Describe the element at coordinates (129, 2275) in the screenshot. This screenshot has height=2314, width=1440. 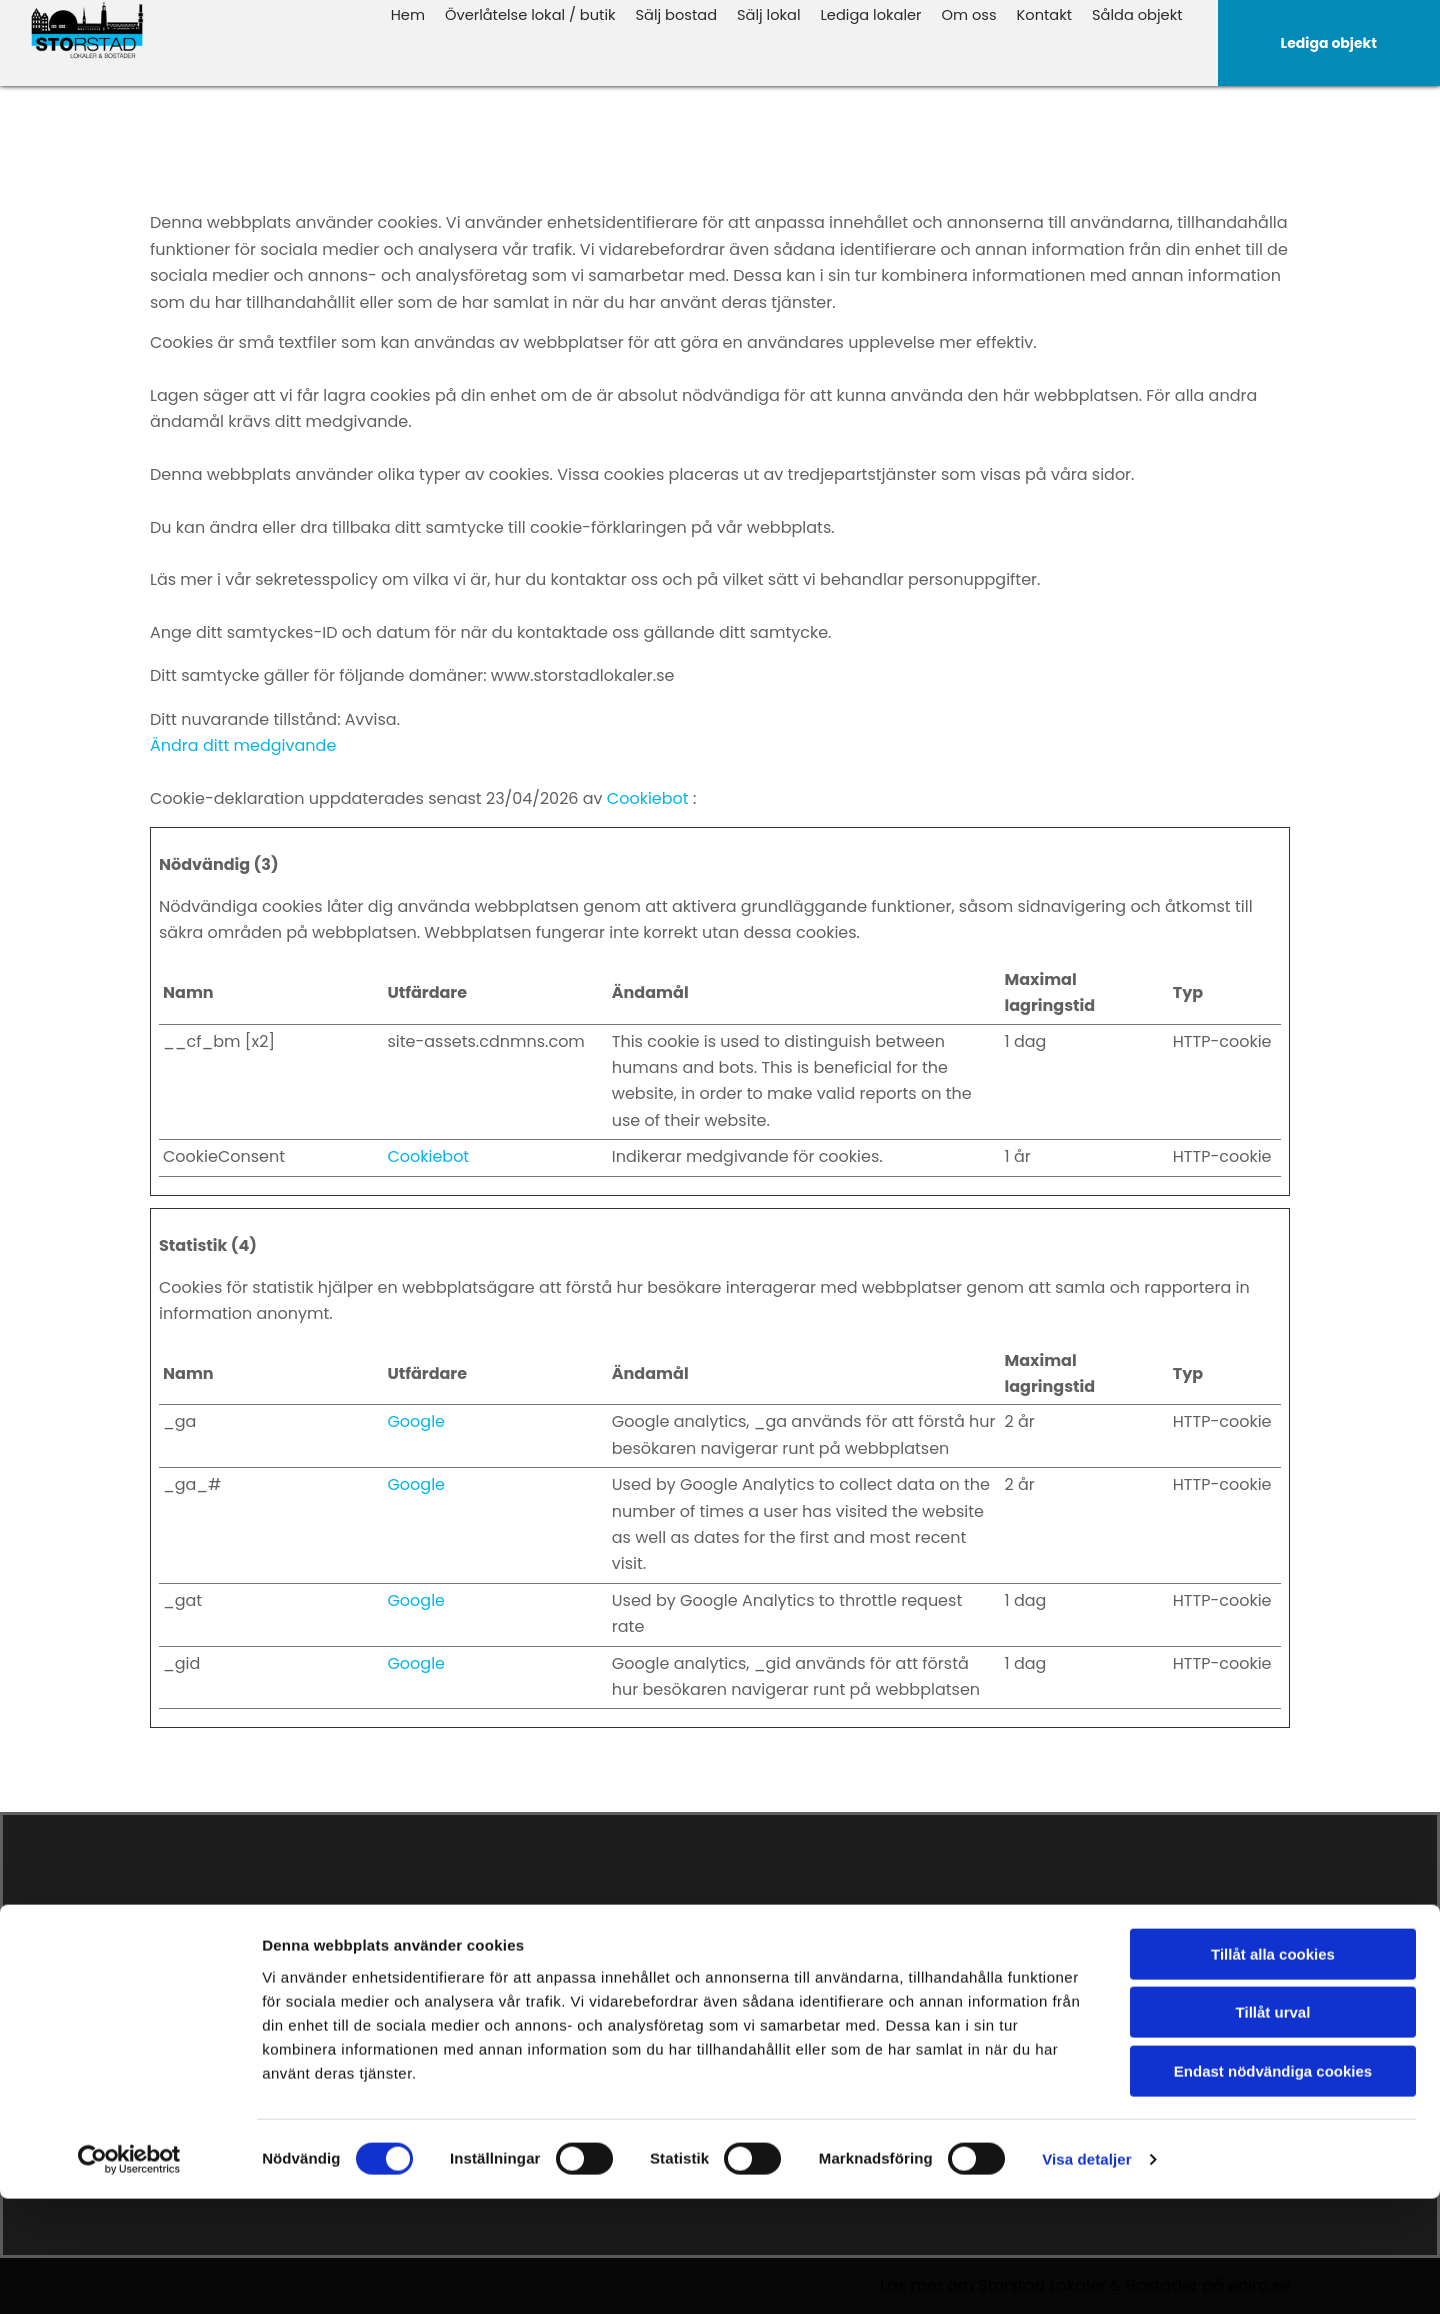
I see `[Cookiebot av Usercentrics - öppnas i ett nytt fönster]` at that location.